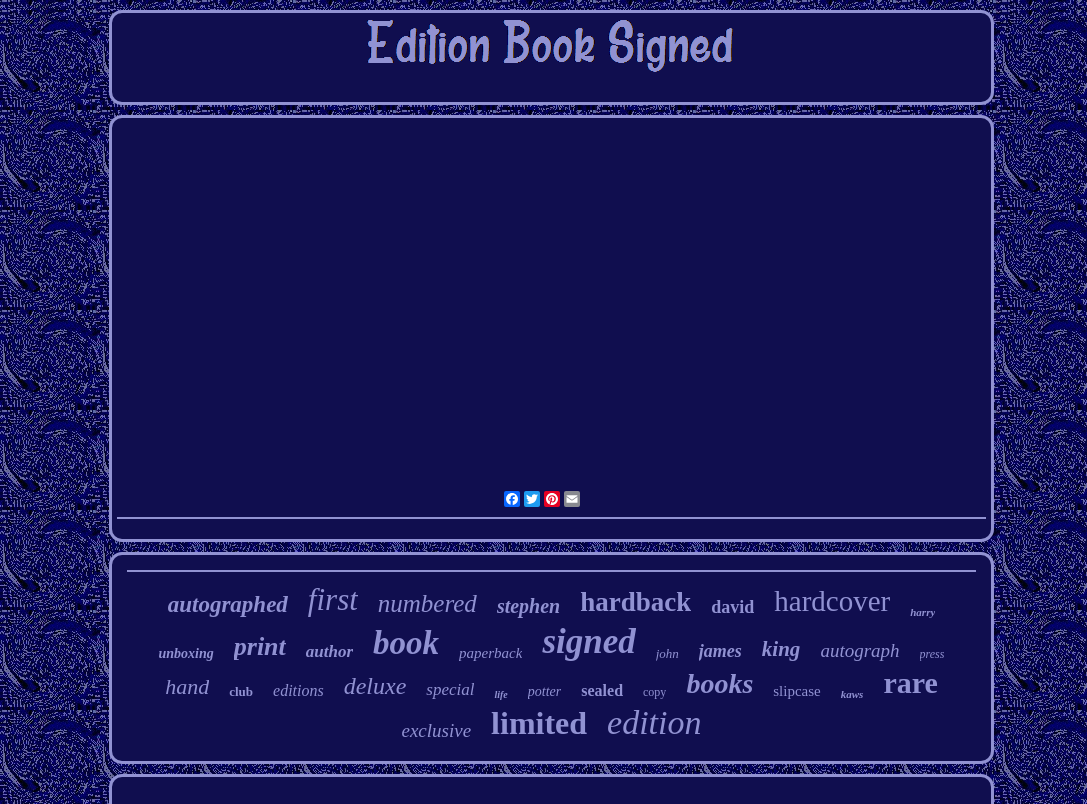 This screenshot has width=1087, height=804. I want to click on first, so click(333, 599).